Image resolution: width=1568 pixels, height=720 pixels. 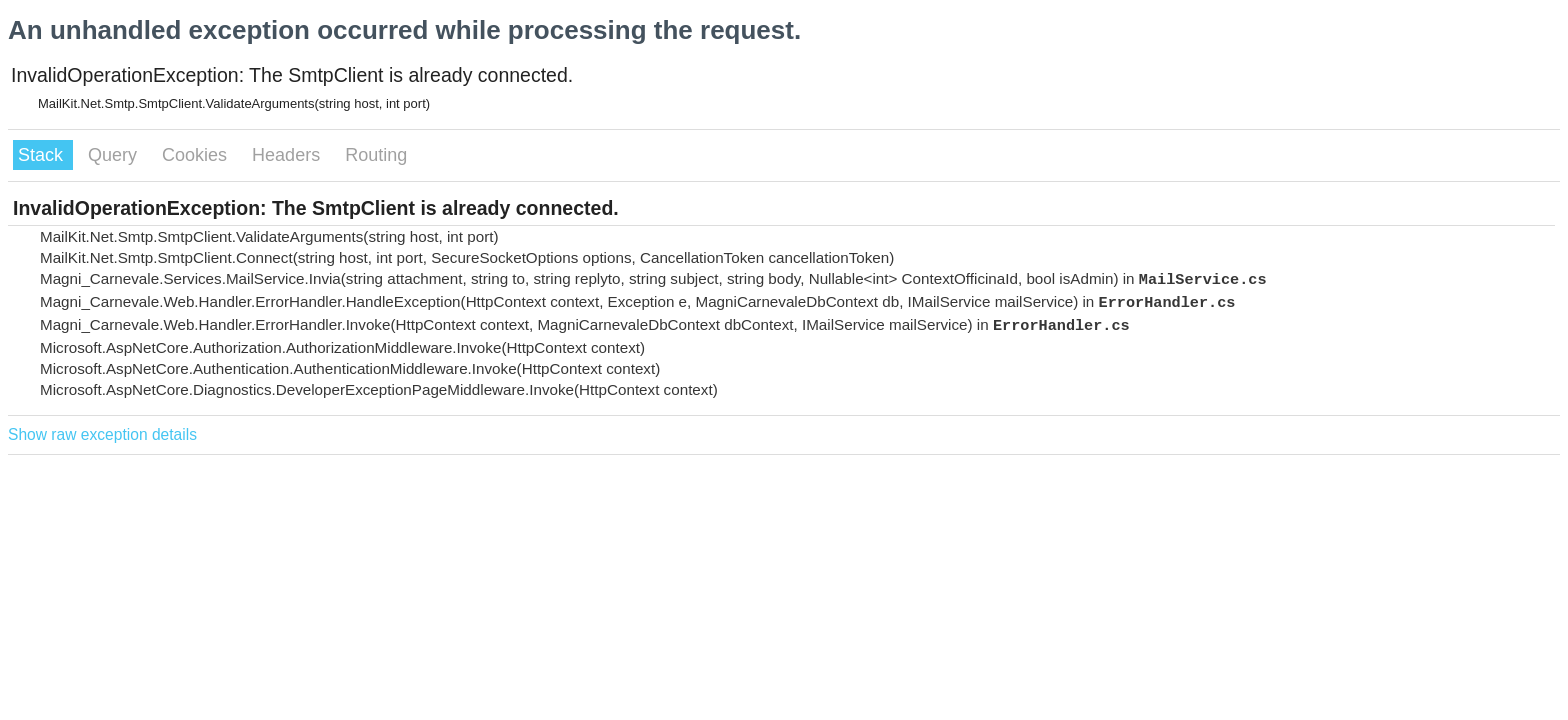 What do you see at coordinates (43, 155) in the screenshot?
I see `Stack` at bounding box center [43, 155].